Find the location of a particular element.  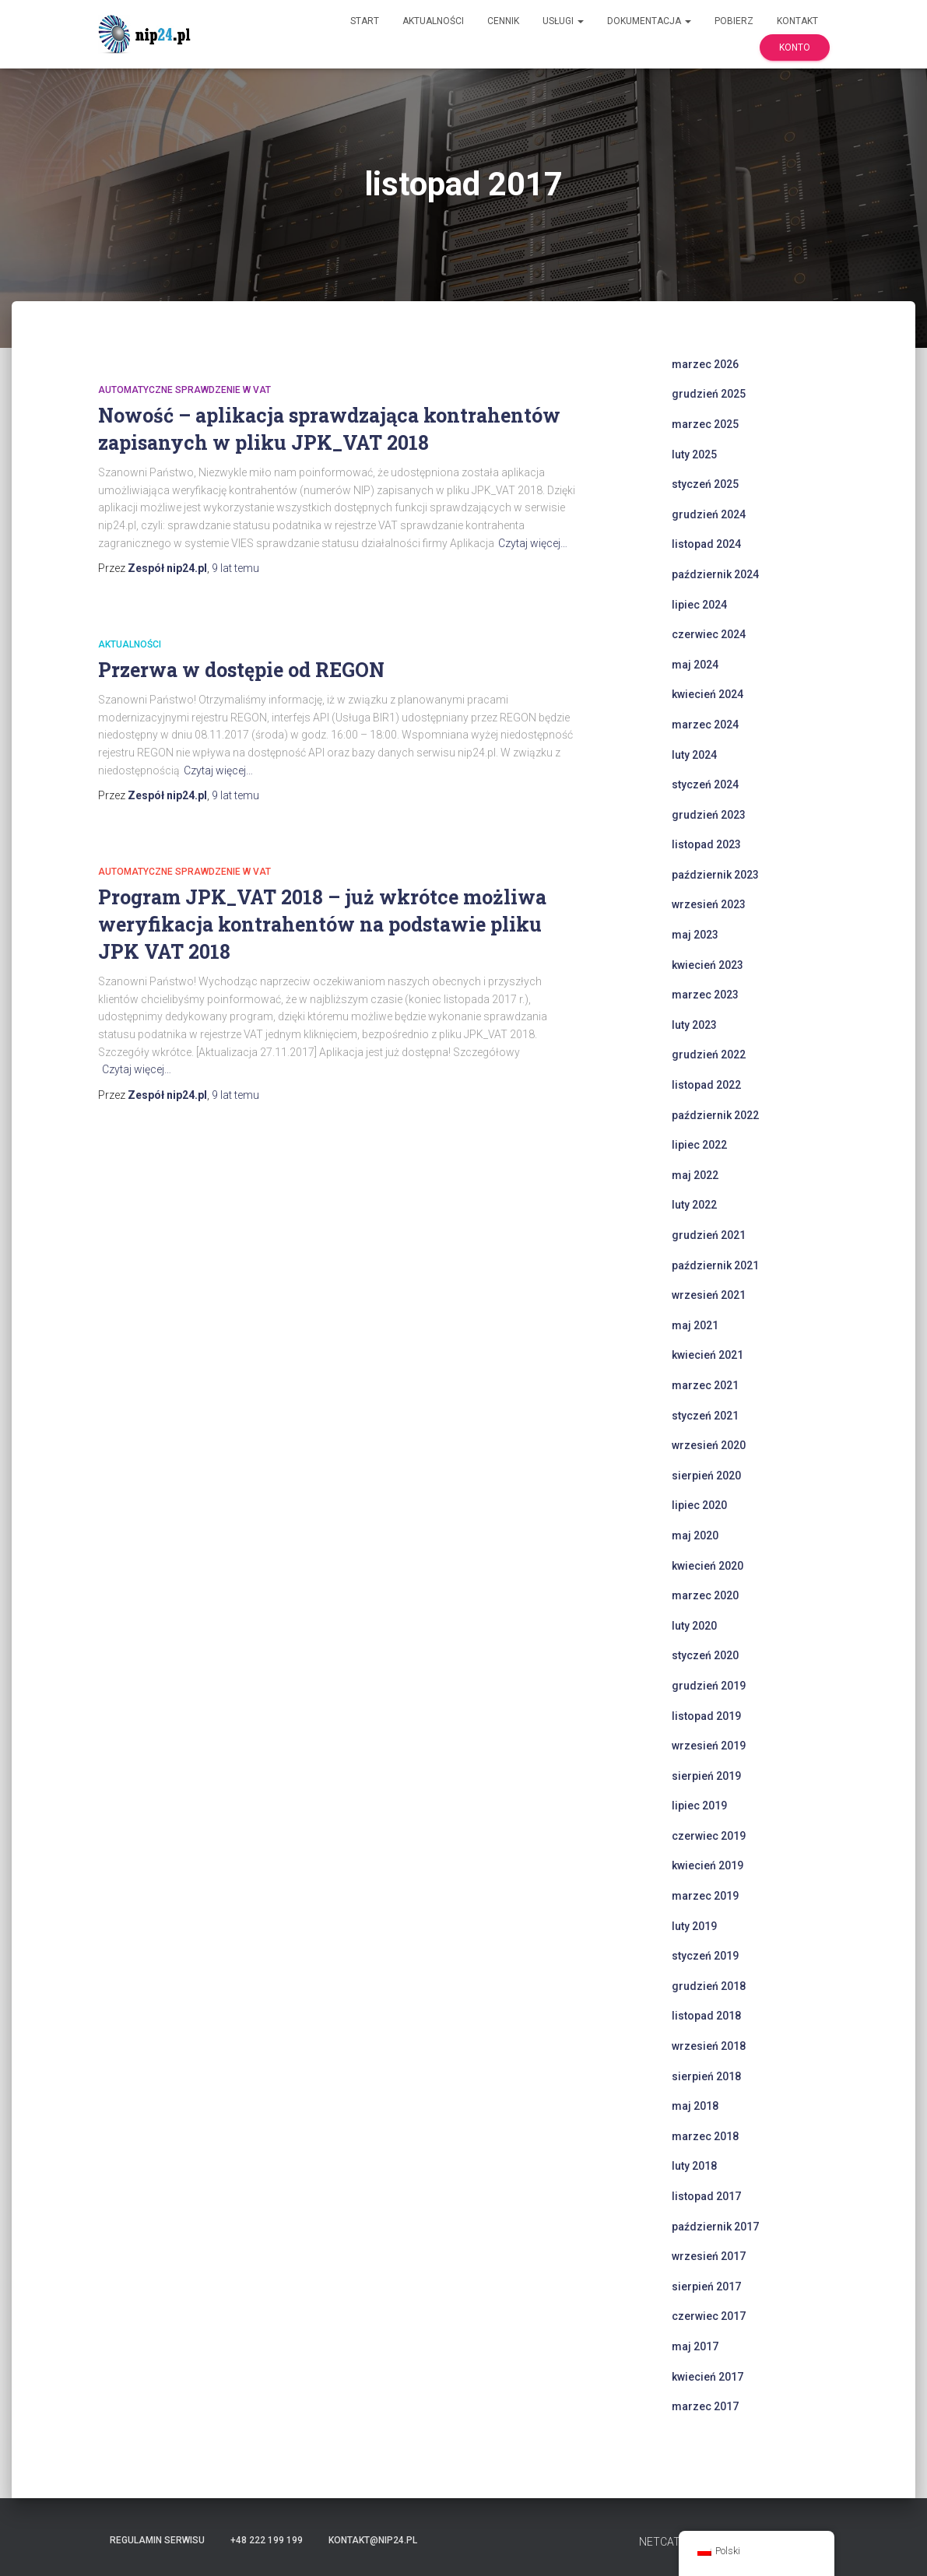

grudzień 2022 is located at coordinates (709, 1054).